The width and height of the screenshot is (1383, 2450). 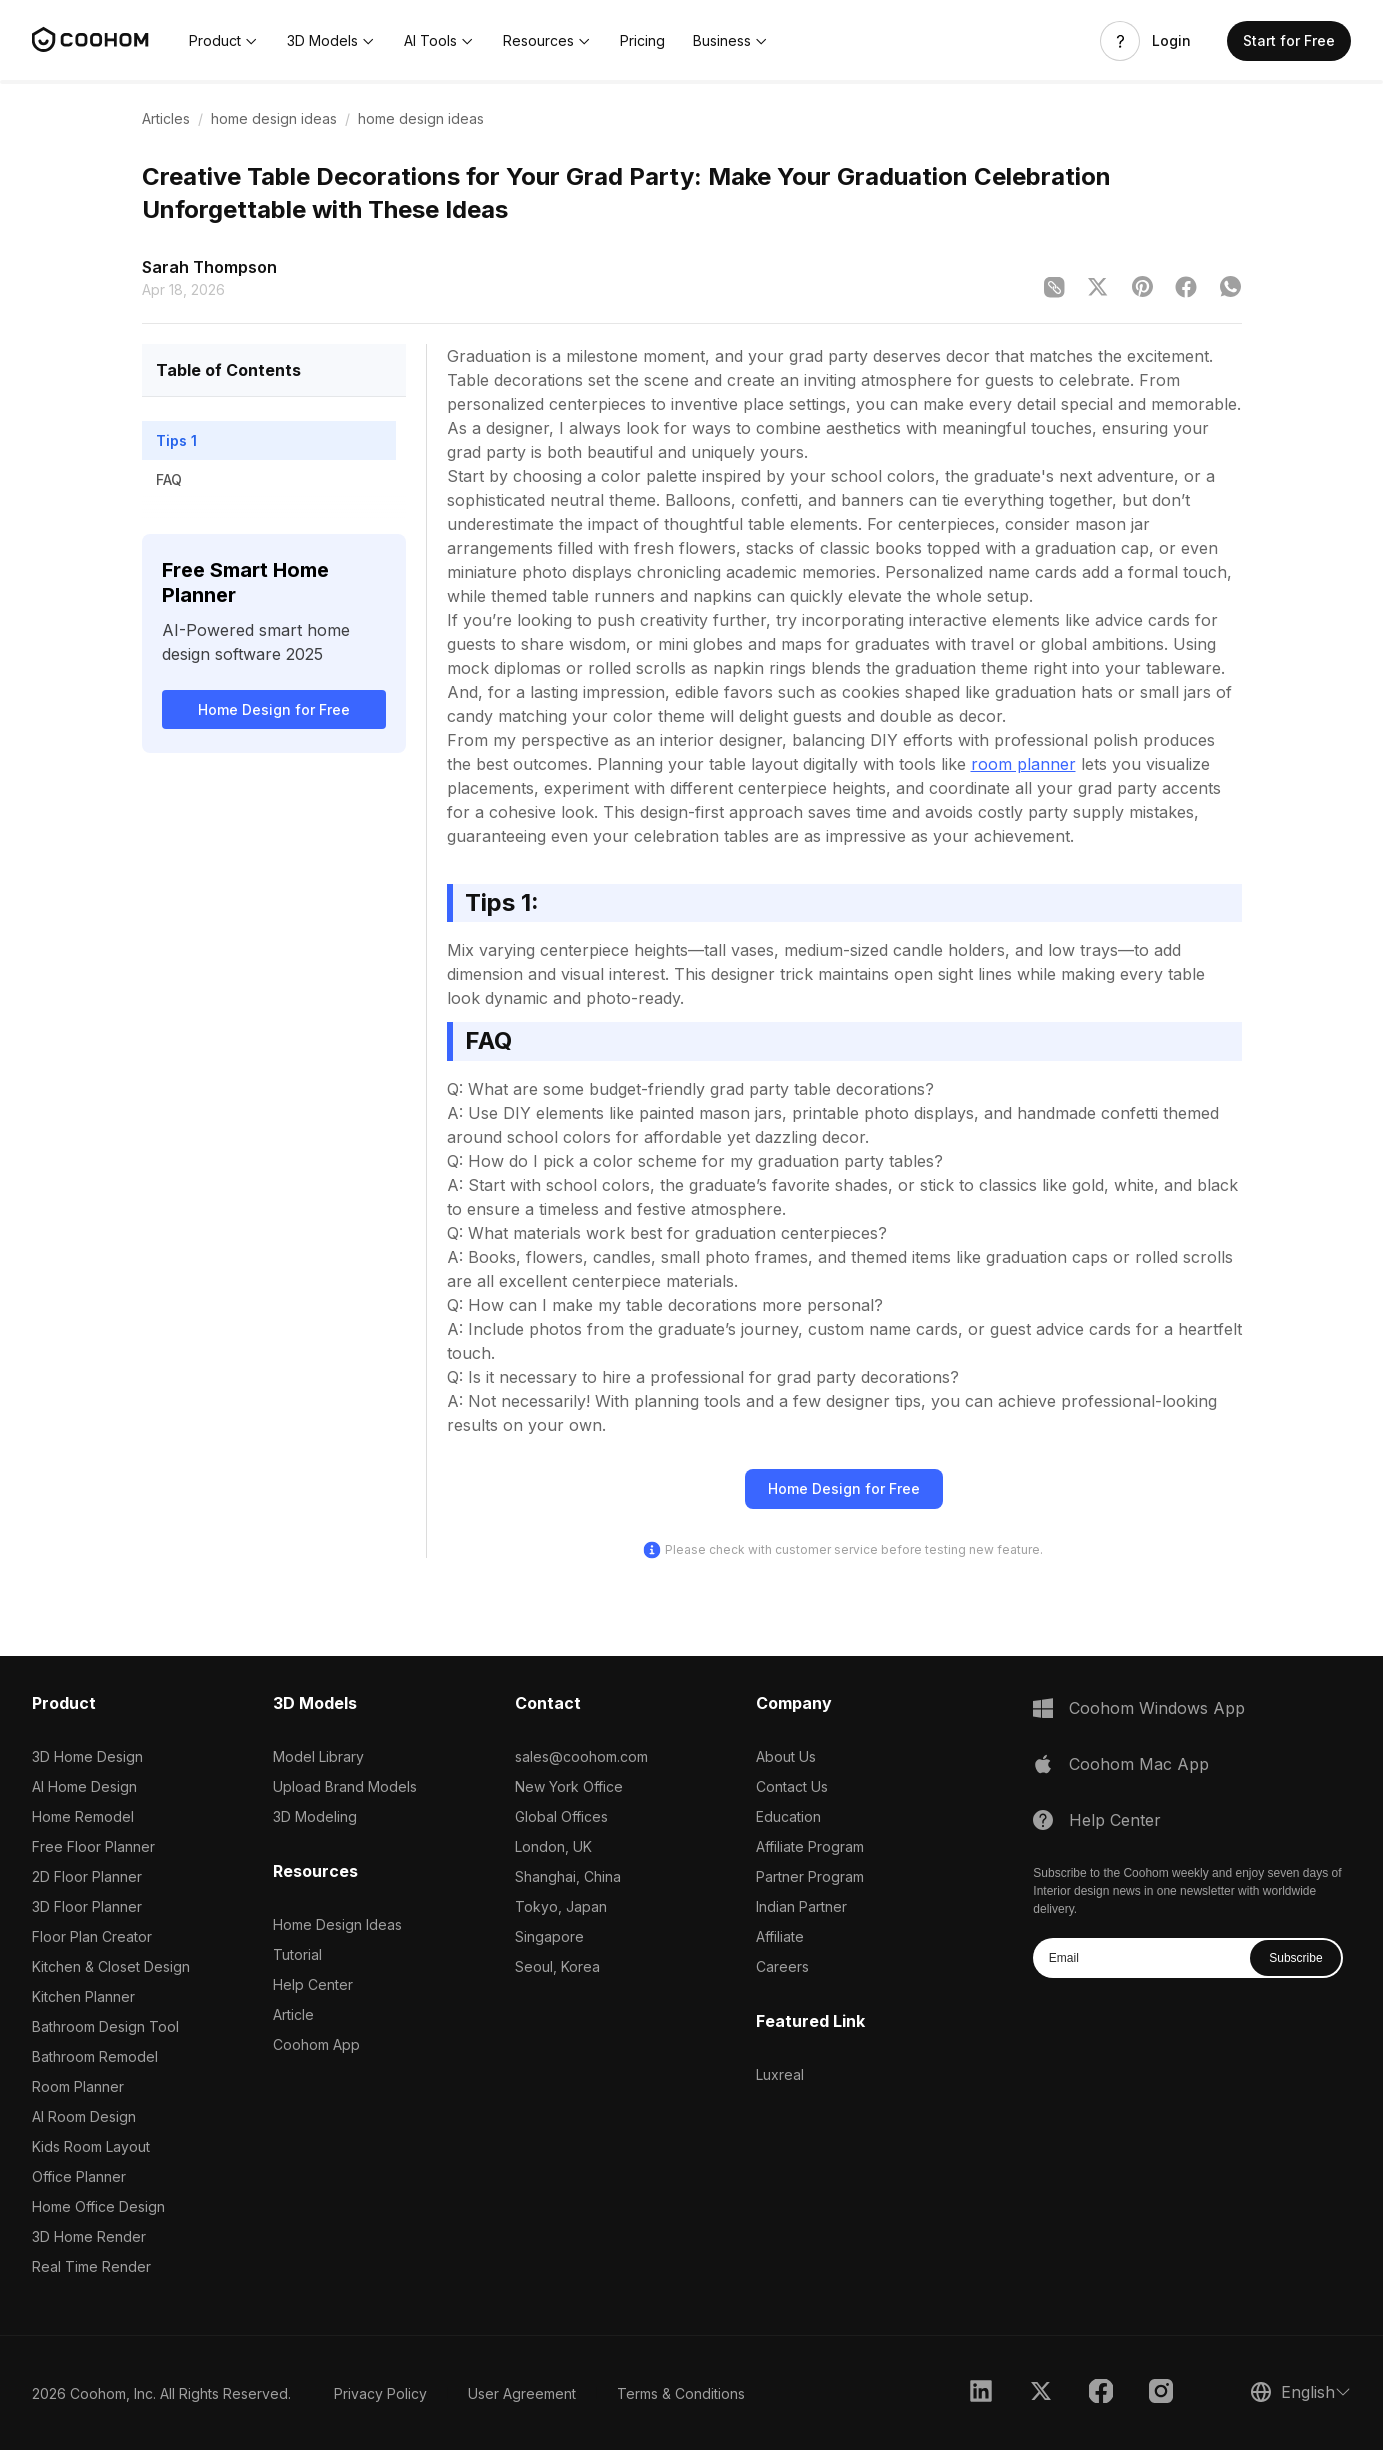 I want to click on Upload Brand Models, so click(x=345, y=1786).